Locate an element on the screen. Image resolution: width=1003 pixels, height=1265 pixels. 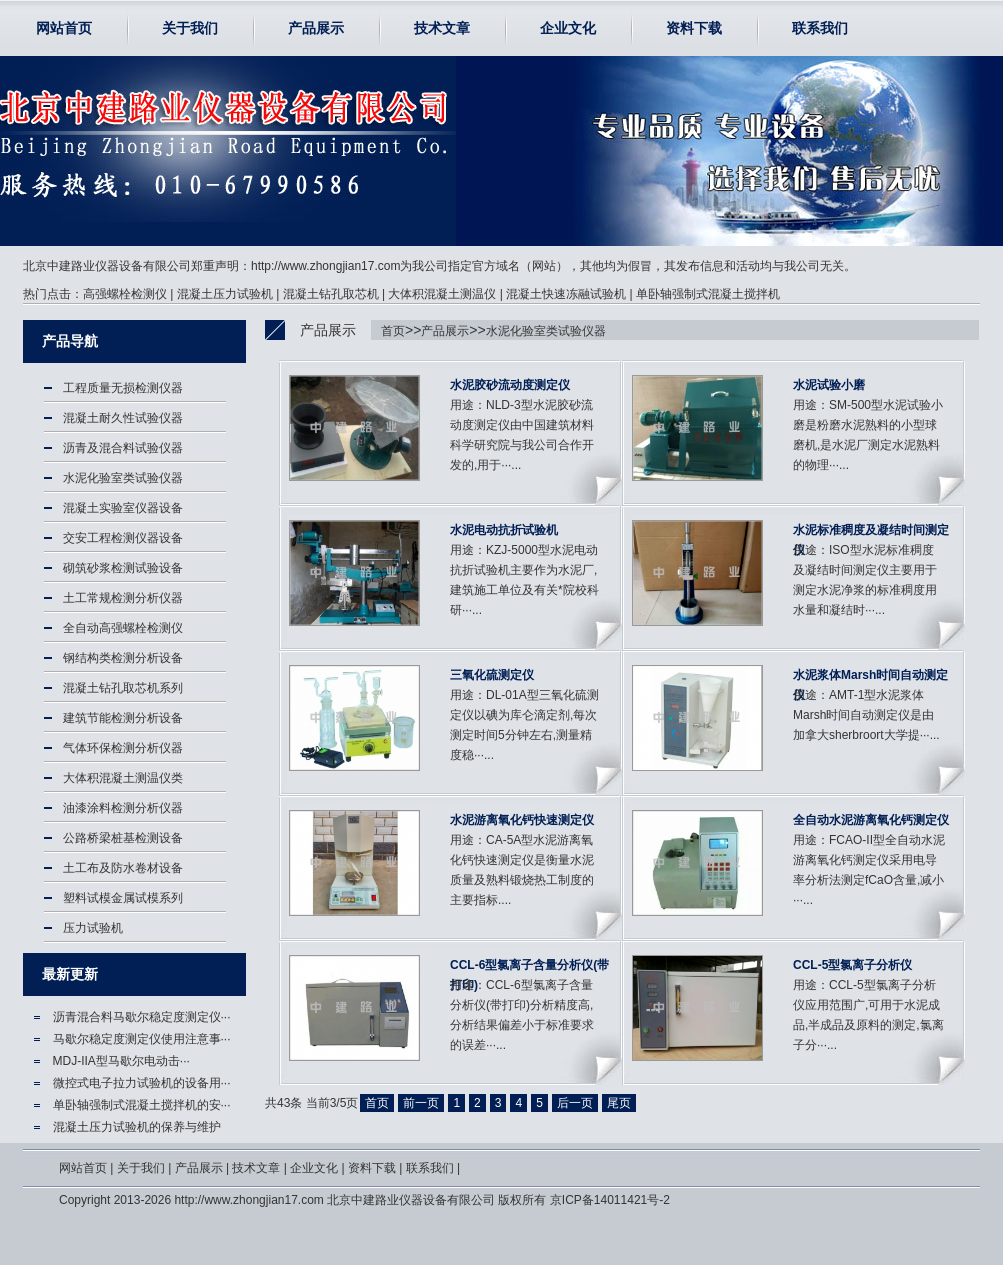
水泥浆体Marsh时间自动测定仪 is located at coordinates (870, 676).